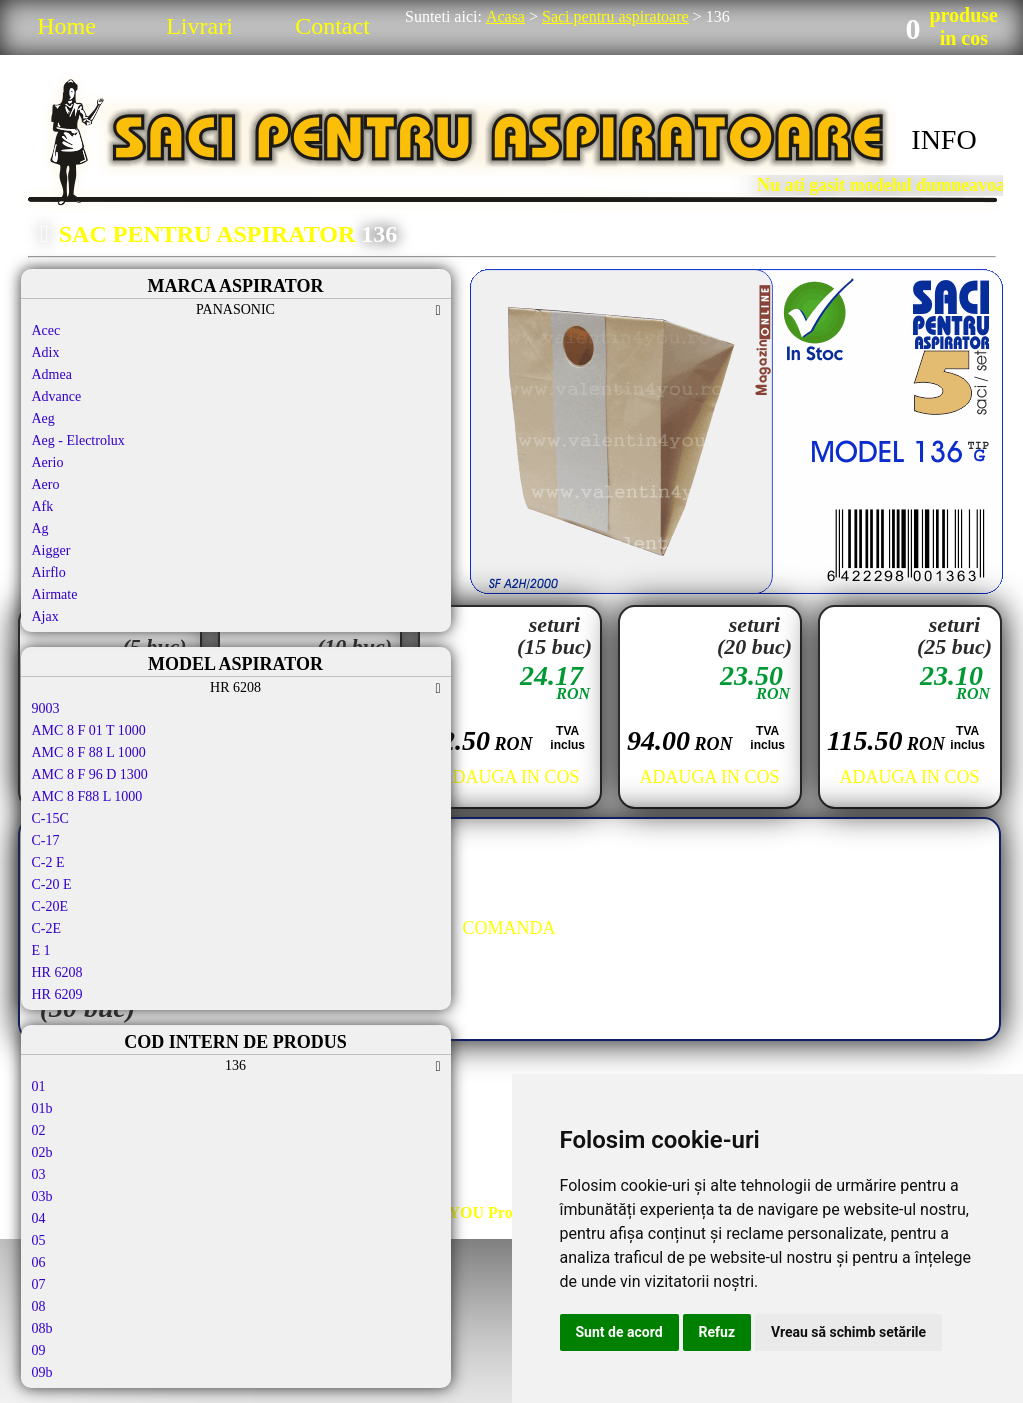 The image size is (1023, 1403). What do you see at coordinates (66, 26) in the screenshot?
I see `Home` at bounding box center [66, 26].